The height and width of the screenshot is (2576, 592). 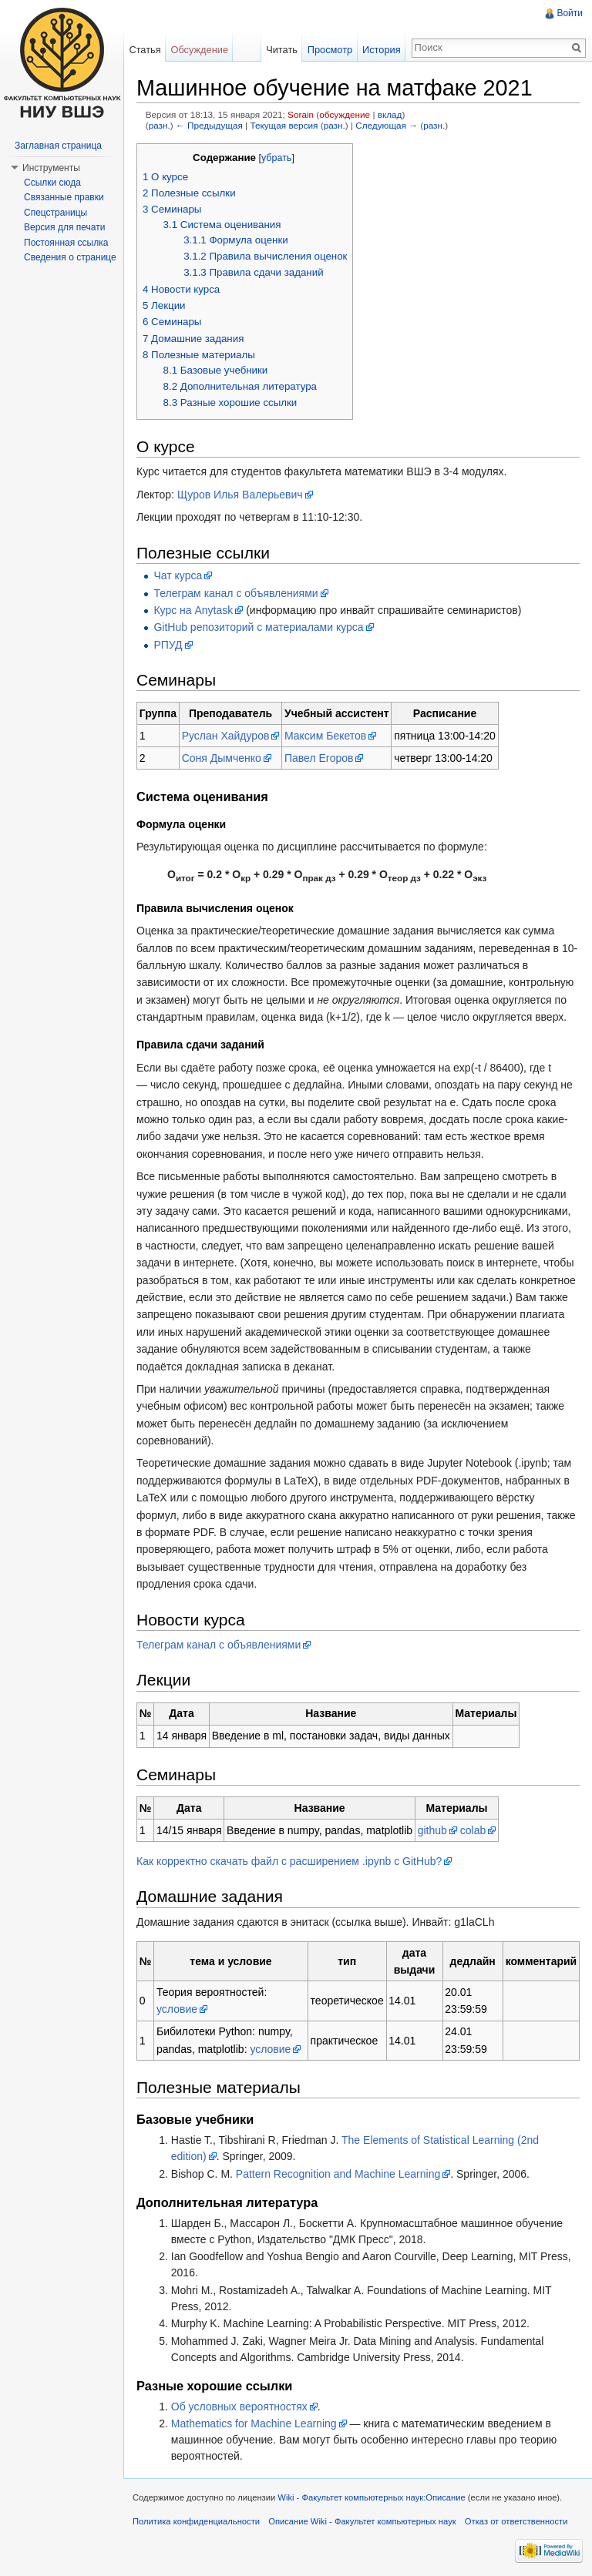 I want to click on Чат курса, so click(x=177, y=575).